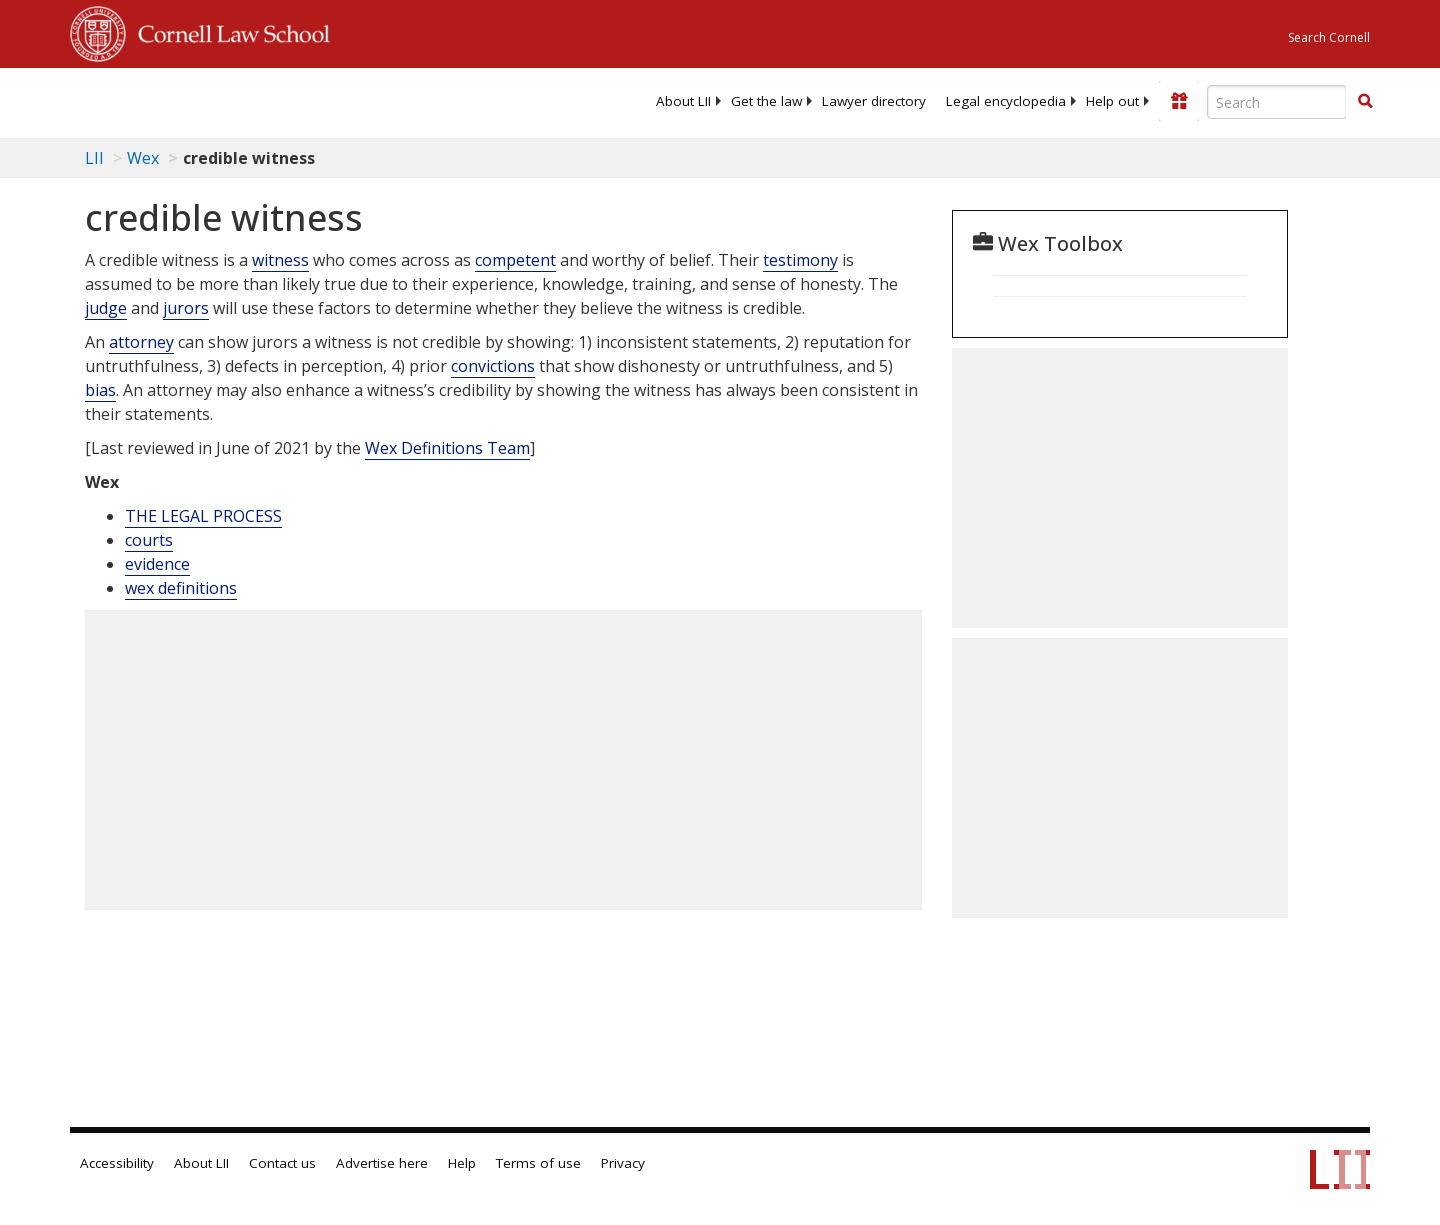 This screenshot has height=1225, width=1440. What do you see at coordinates (1365, 102) in the screenshot?
I see `[Find now]` at bounding box center [1365, 102].